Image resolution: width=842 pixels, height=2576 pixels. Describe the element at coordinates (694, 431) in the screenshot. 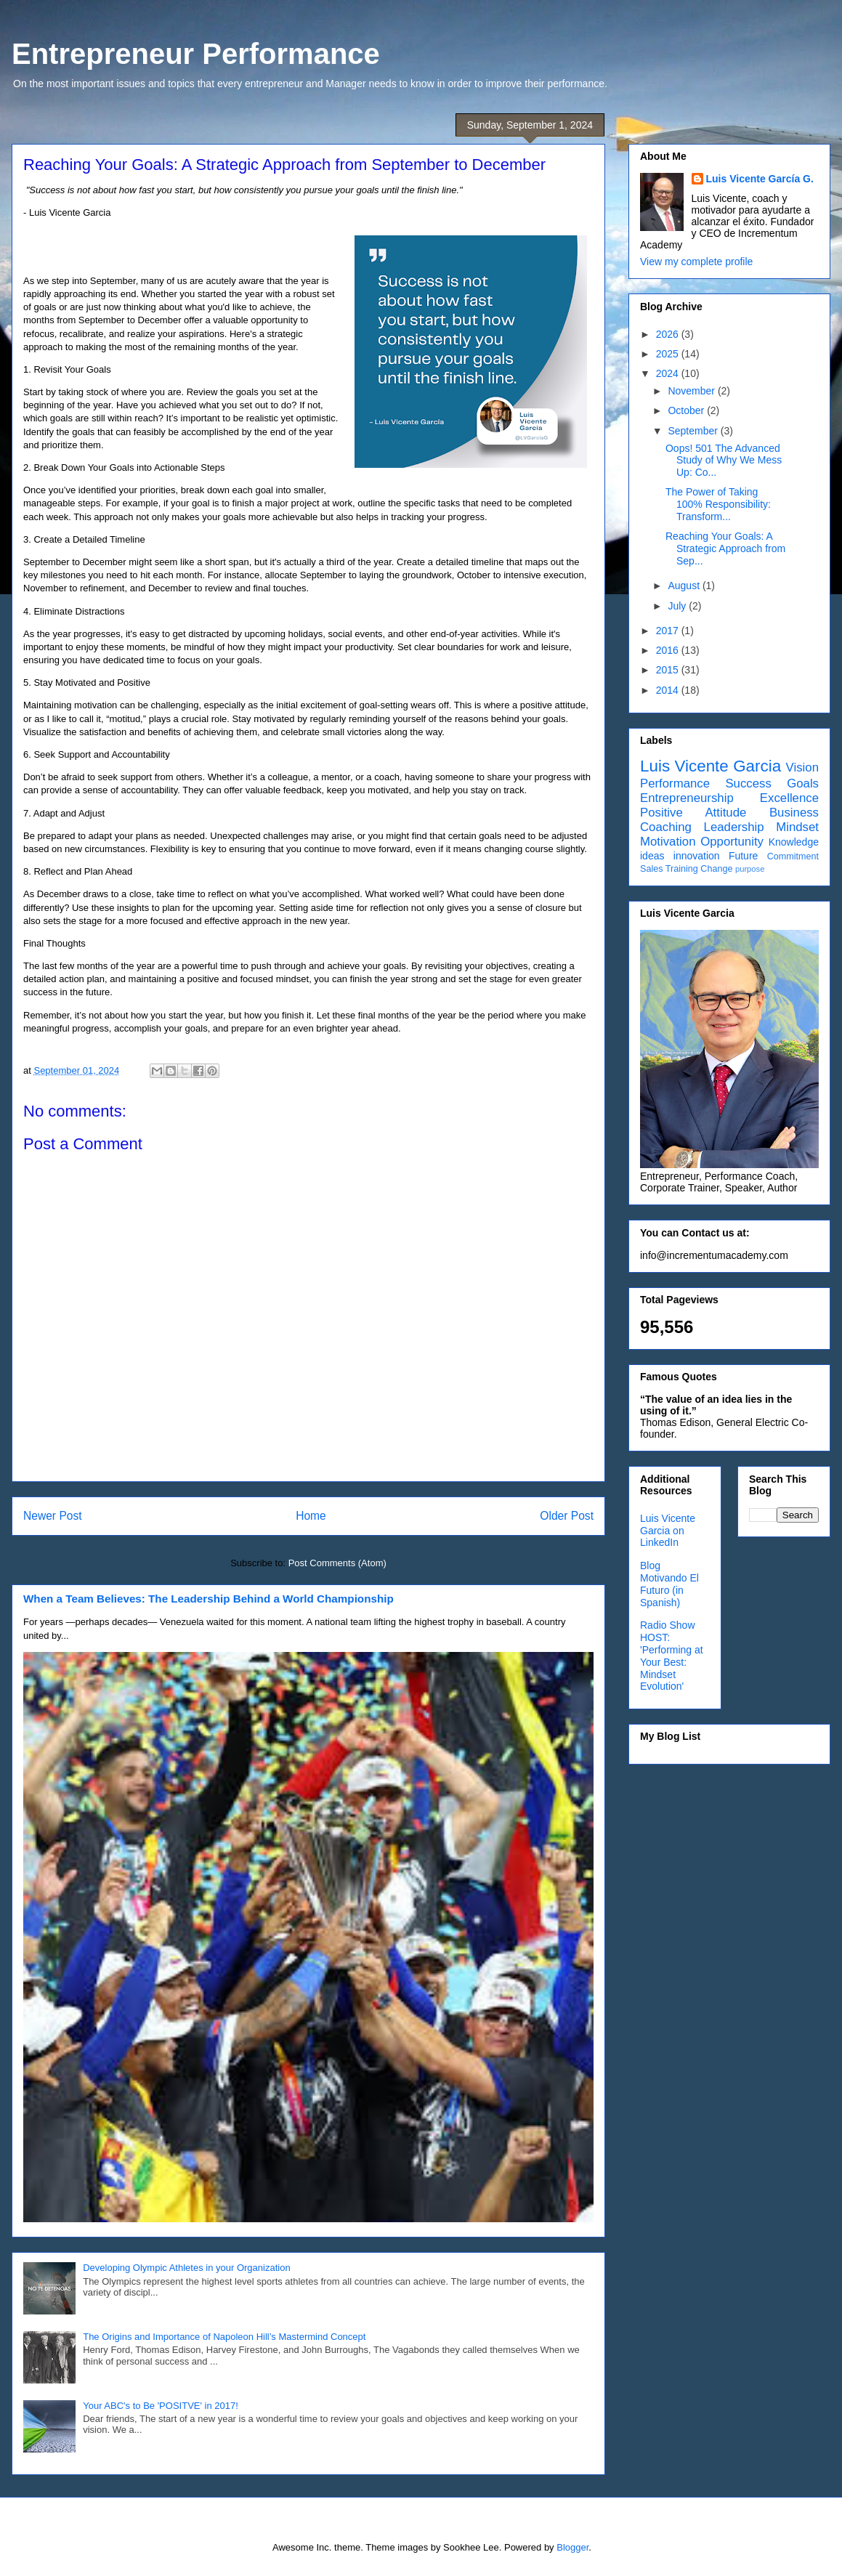

I see `September` at that location.